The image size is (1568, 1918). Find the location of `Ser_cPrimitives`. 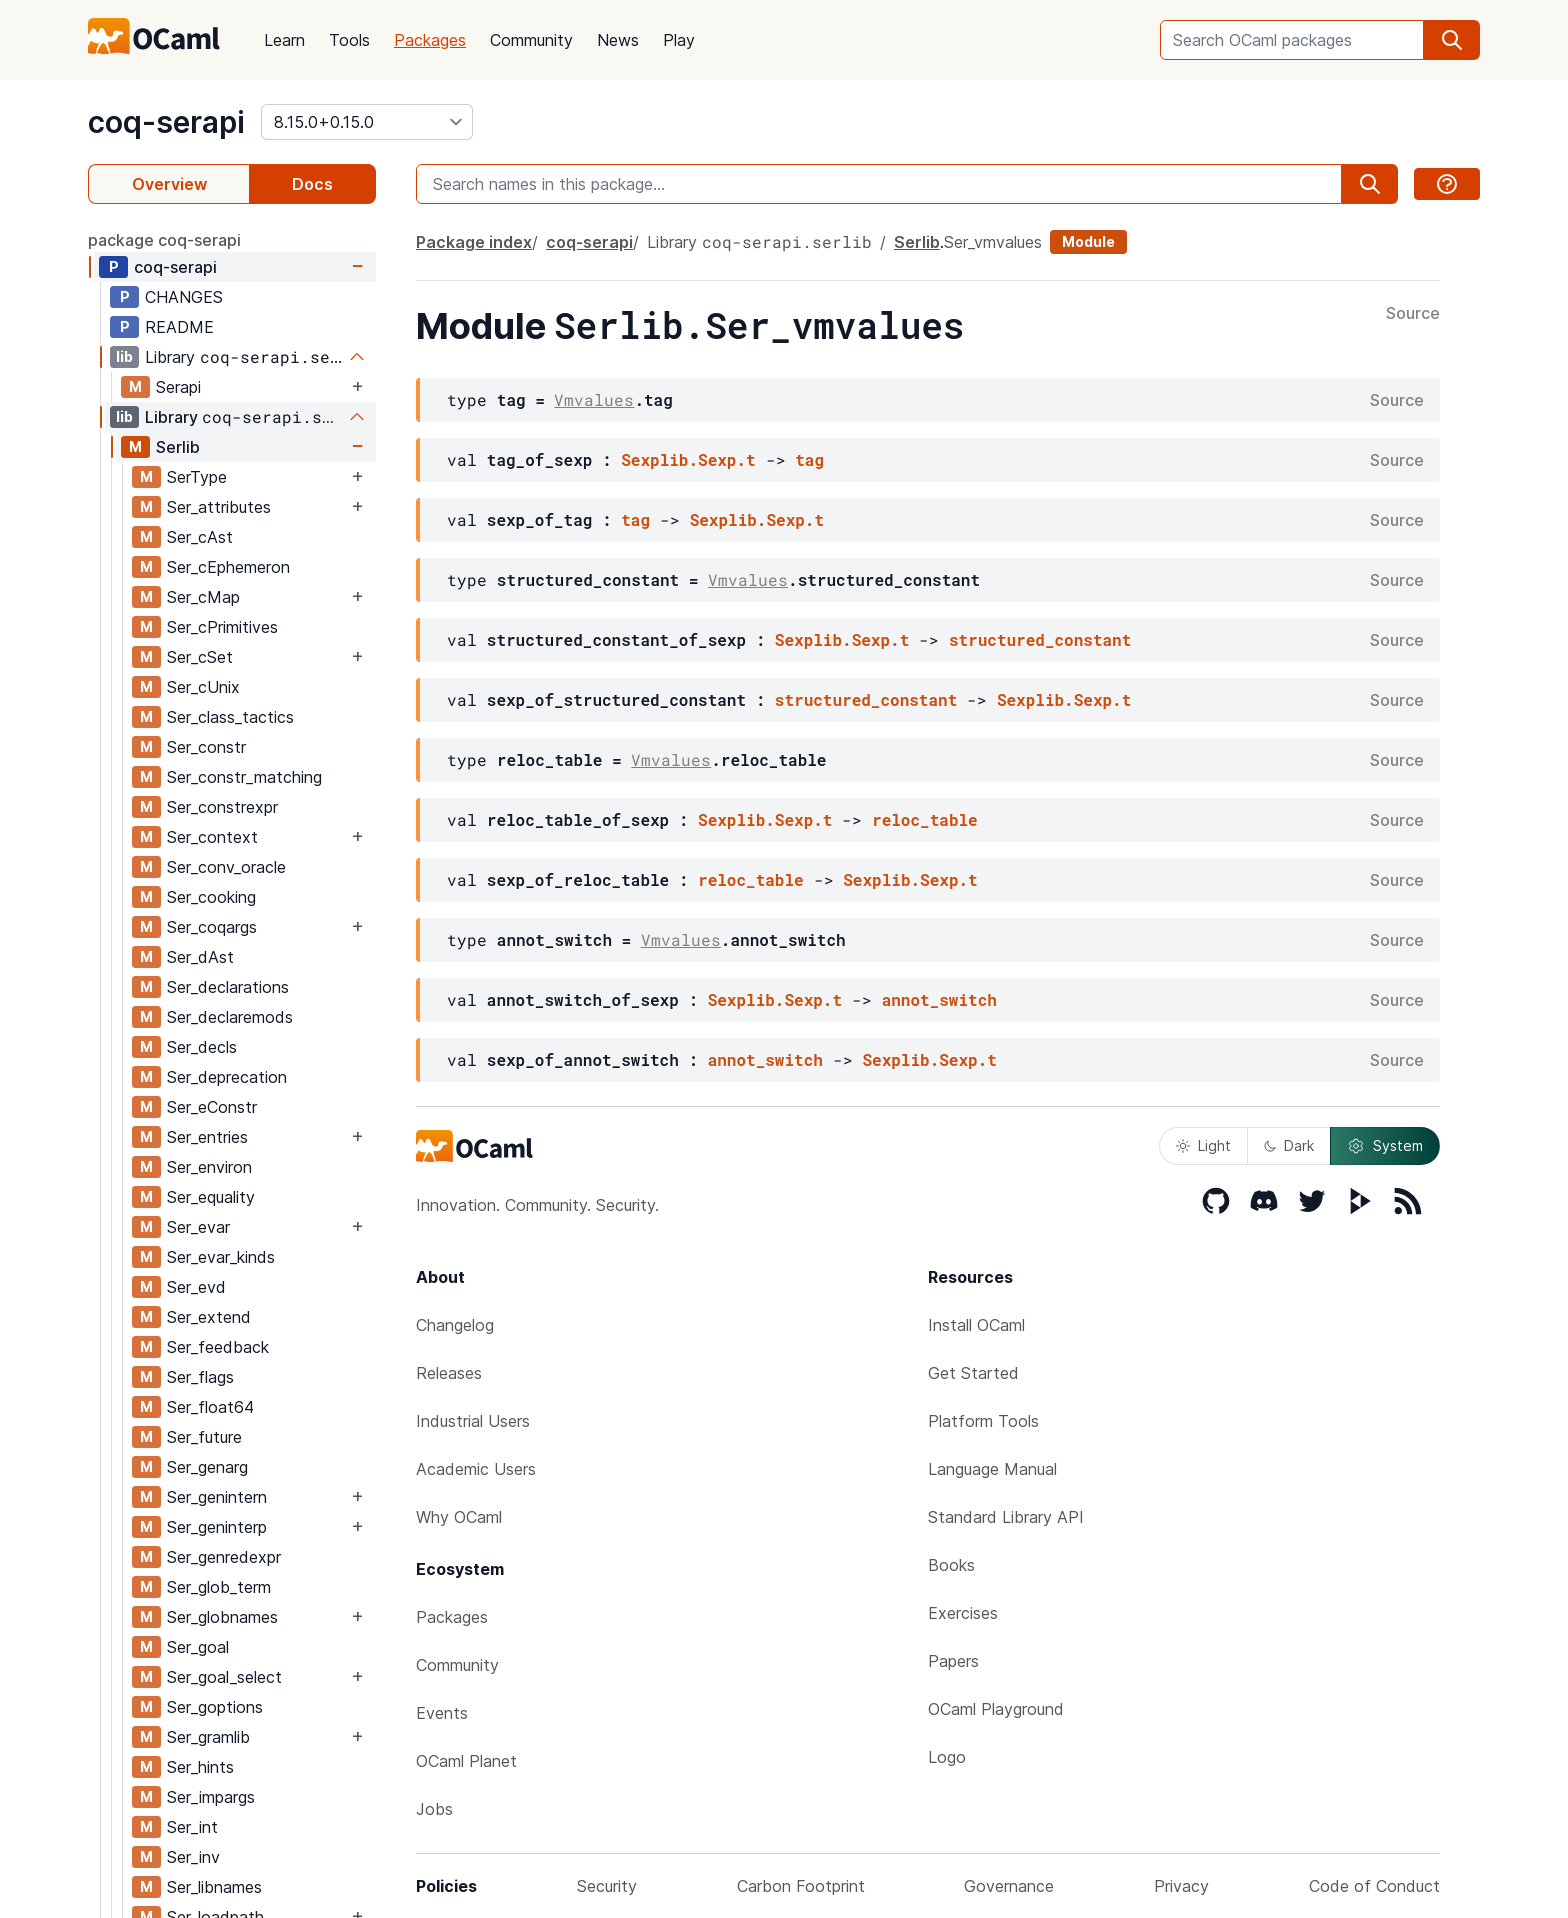

Ser_cPrimitives is located at coordinates (222, 627).